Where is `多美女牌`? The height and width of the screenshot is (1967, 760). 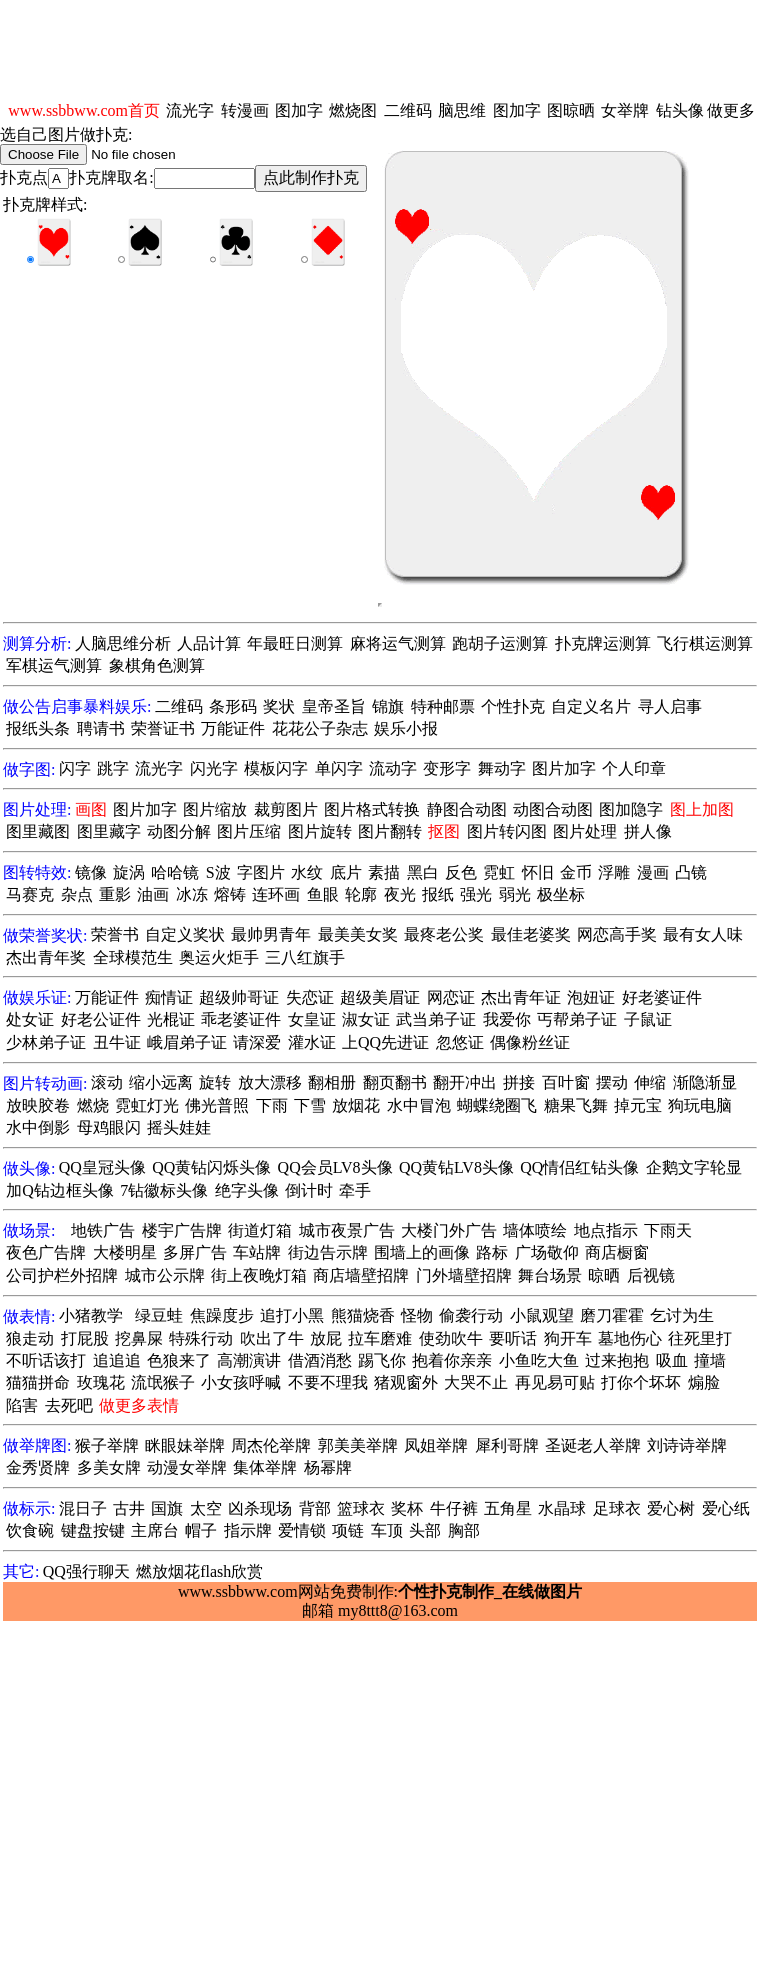 多美女牌 is located at coordinates (109, 1467).